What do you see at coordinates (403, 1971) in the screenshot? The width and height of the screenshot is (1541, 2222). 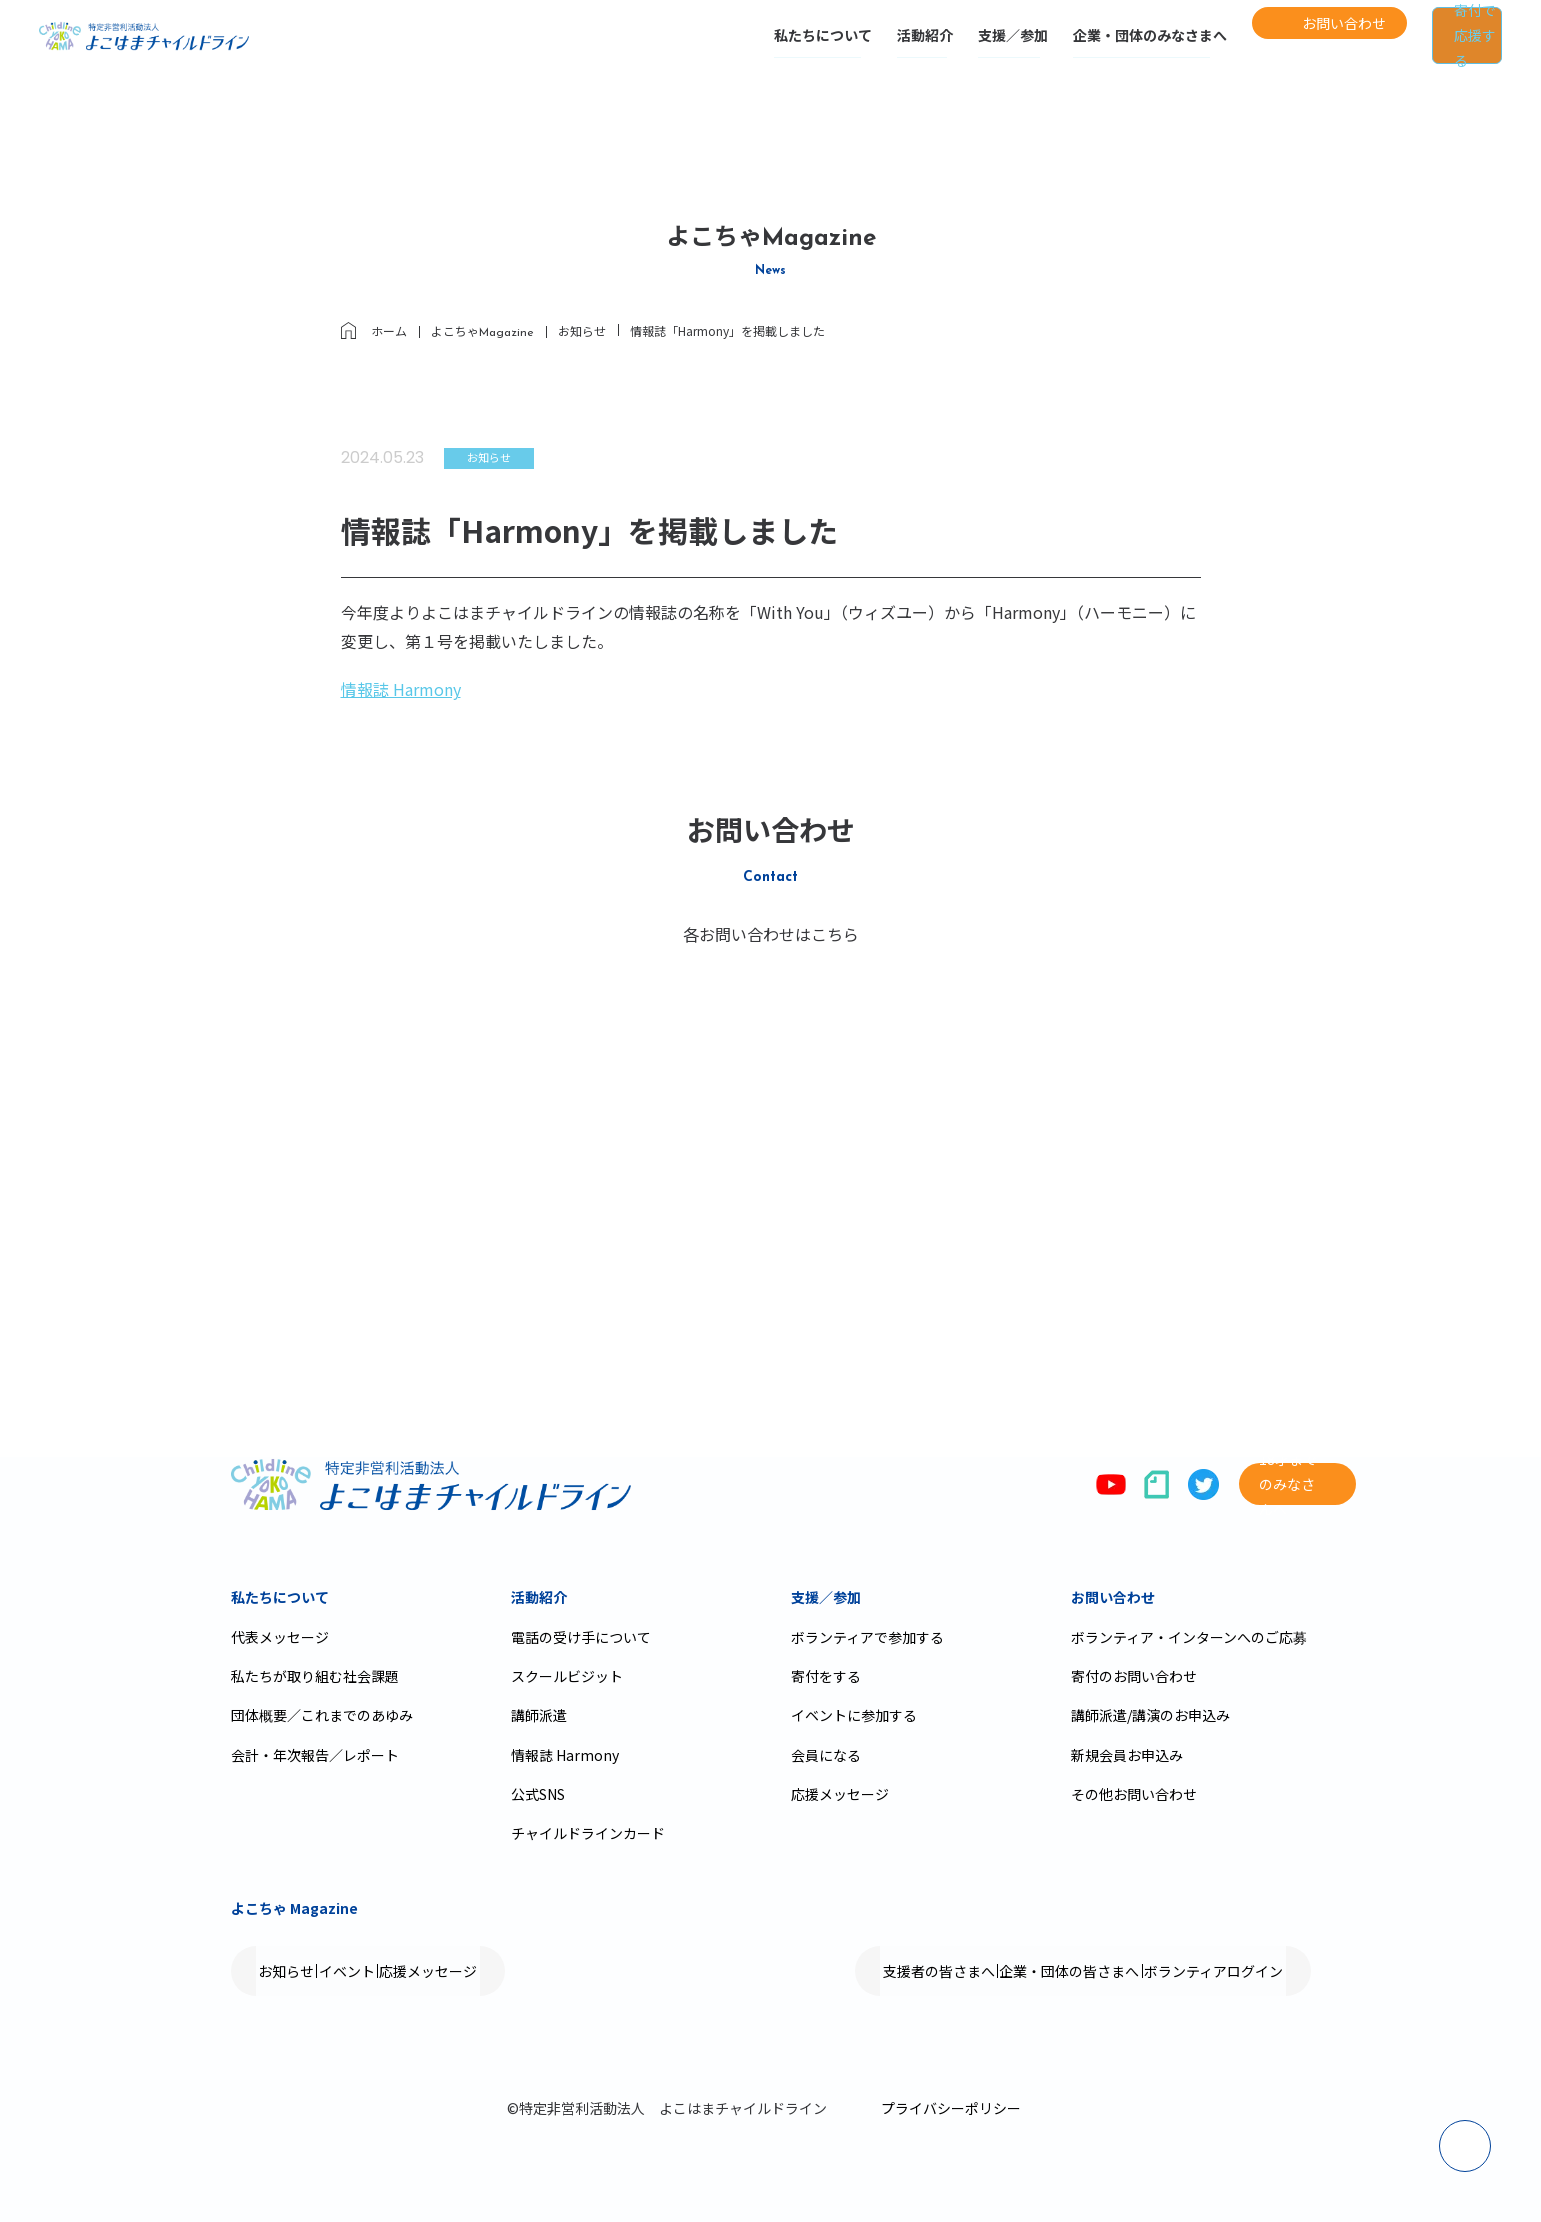 I see `イベント` at bounding box center [403, 1971].